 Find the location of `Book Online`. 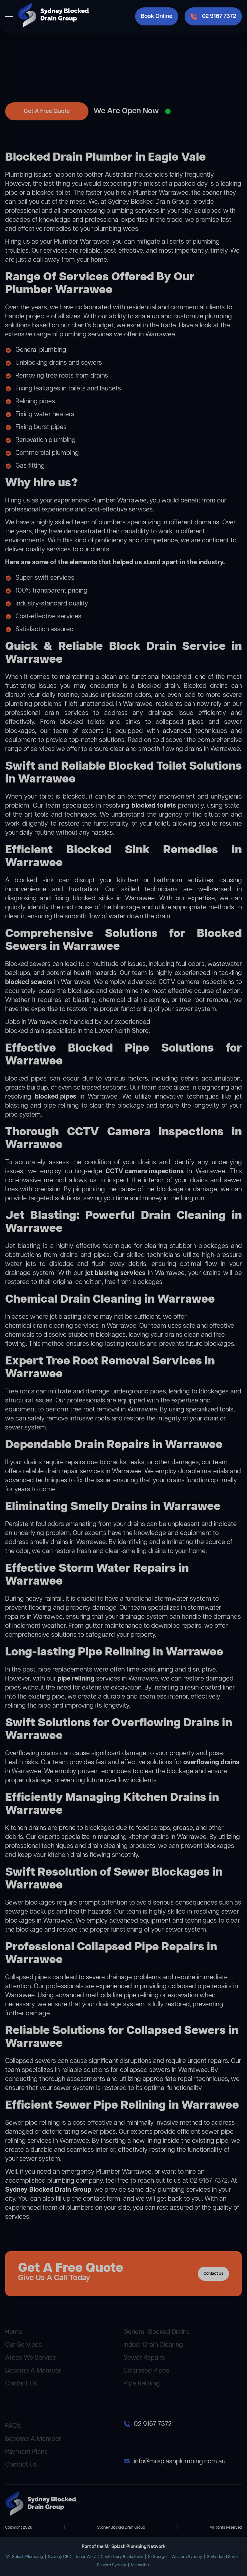

Book Online is located at coordinates (156, 16).